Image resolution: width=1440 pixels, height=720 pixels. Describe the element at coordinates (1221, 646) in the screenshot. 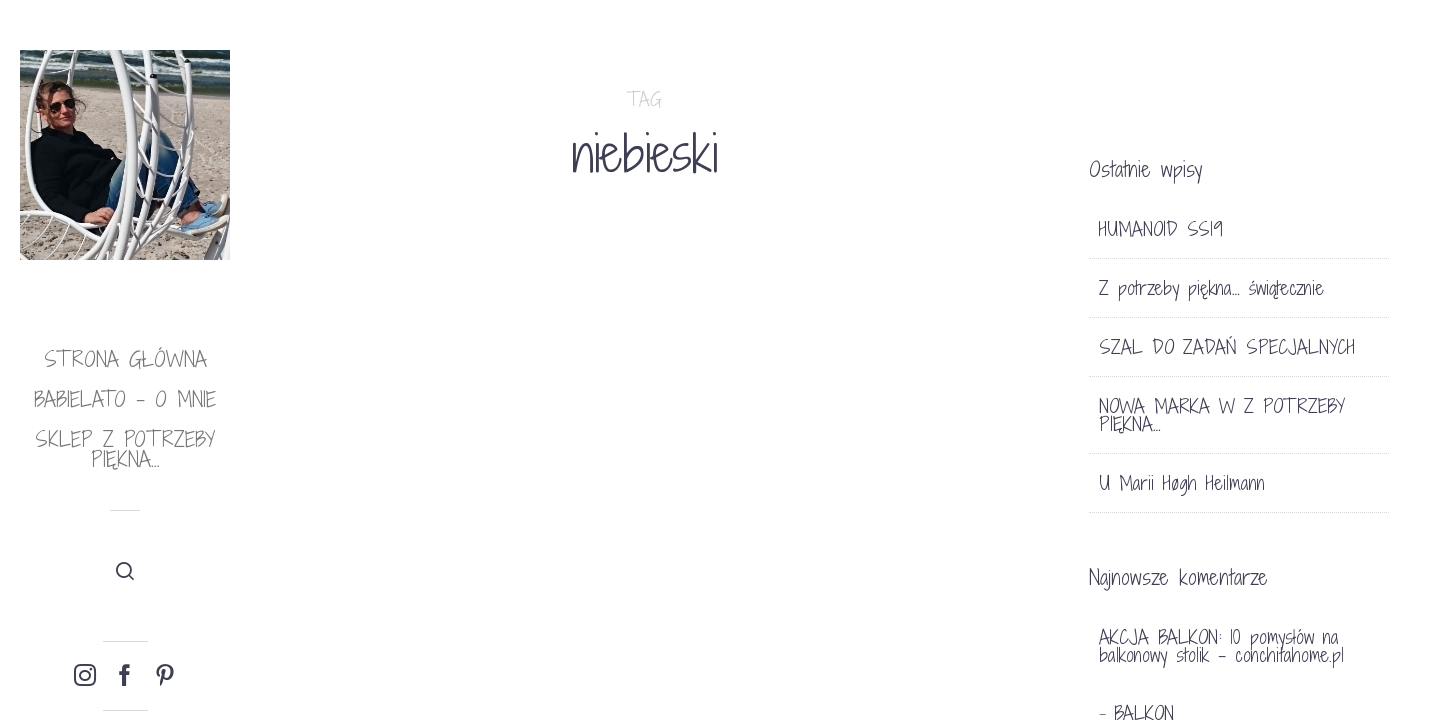

I see `AKCJA BALKON: 10 pomysłów na balkonowy stolik - conchitahome.pl` at that location.